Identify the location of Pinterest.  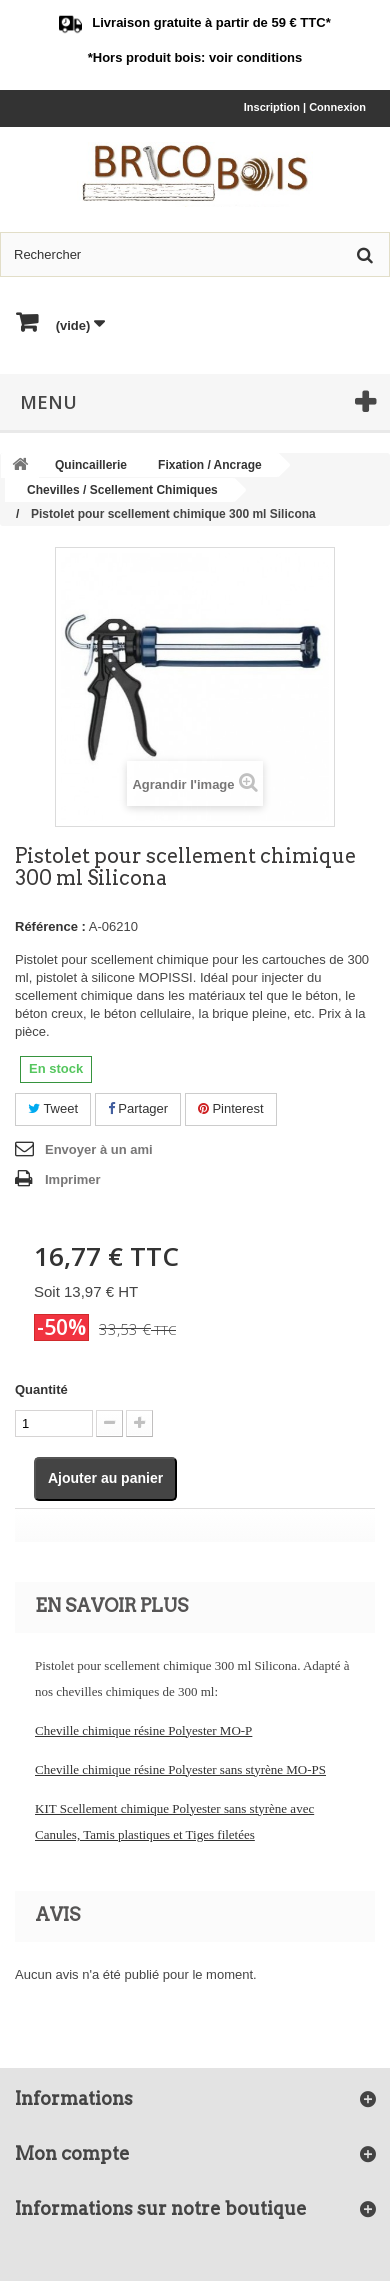
(231, 1108).